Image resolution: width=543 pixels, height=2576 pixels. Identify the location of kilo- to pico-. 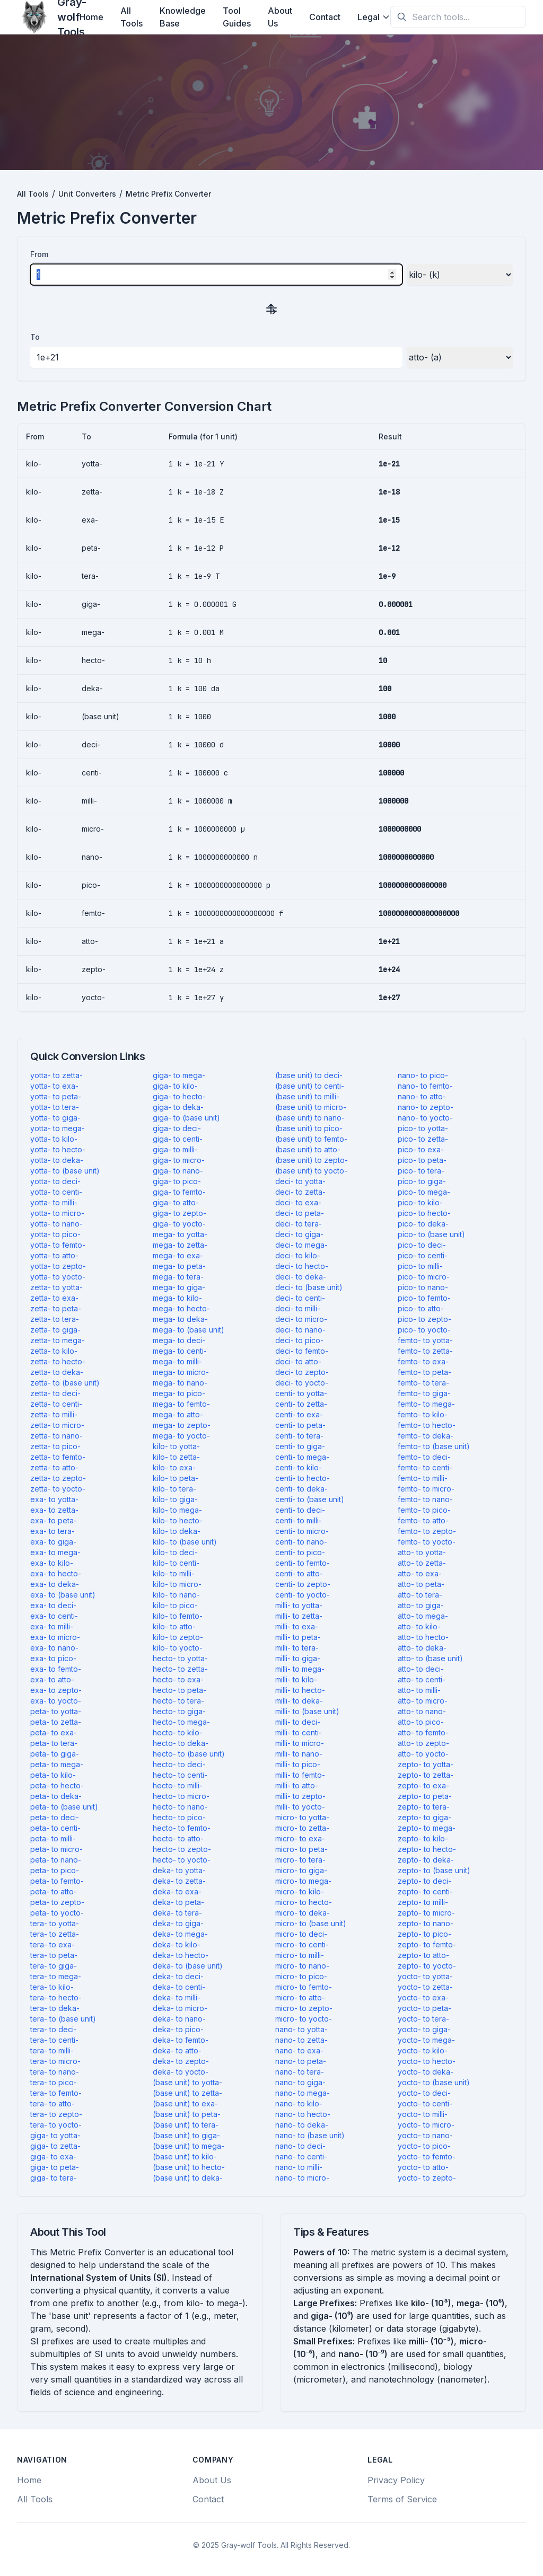
(175, 1605).